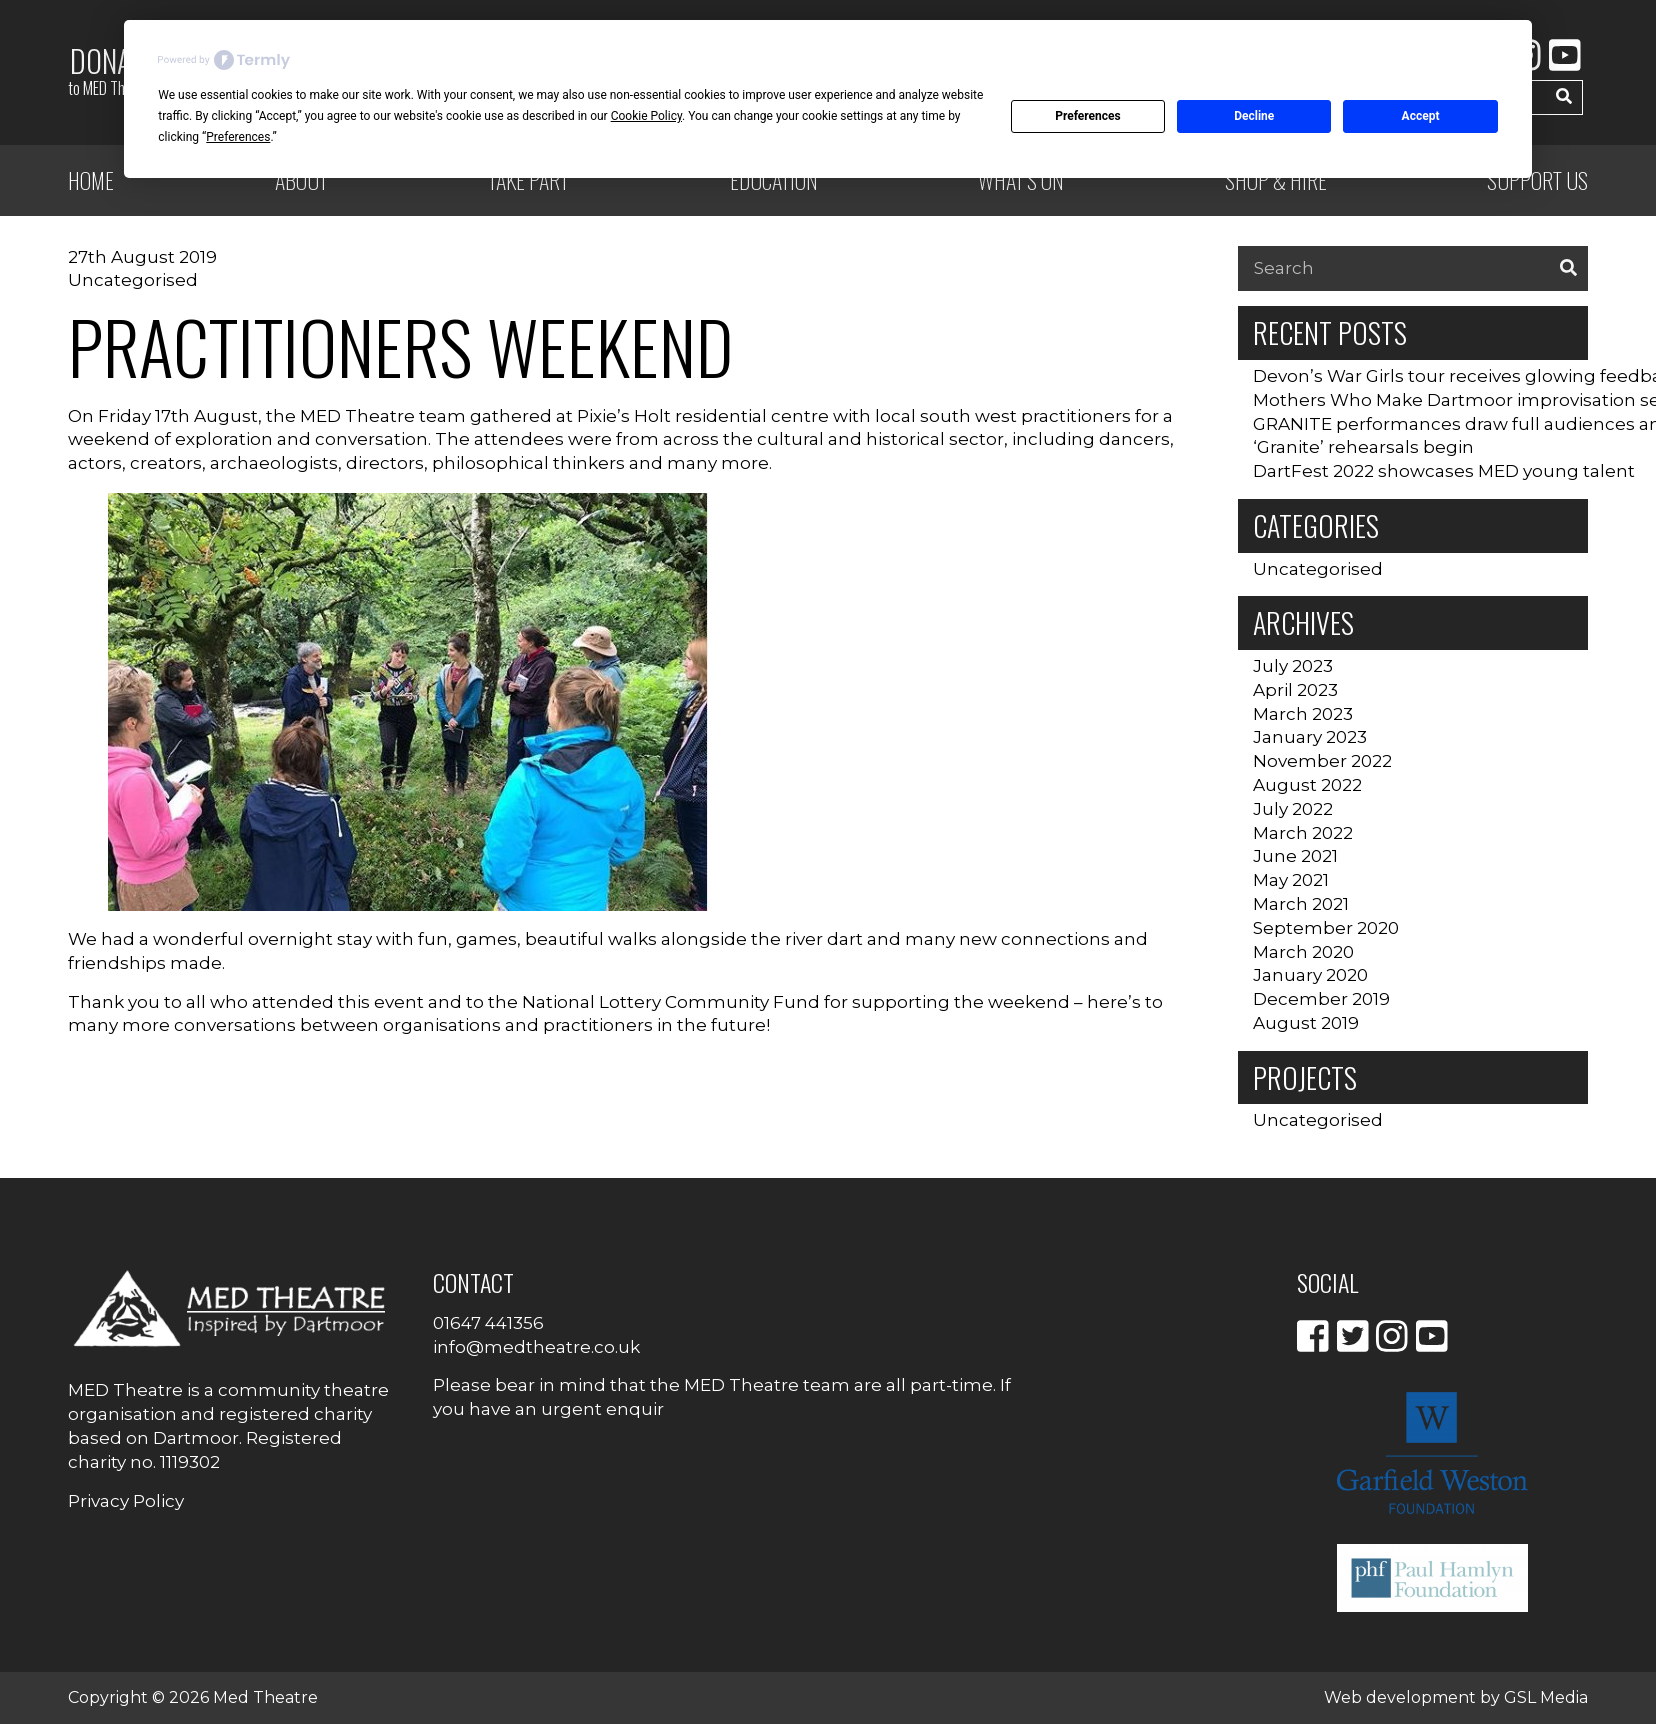 Image resolution: width=1656 pixels, height=1724 pixels. I want to click on Home, so click(91, 180).